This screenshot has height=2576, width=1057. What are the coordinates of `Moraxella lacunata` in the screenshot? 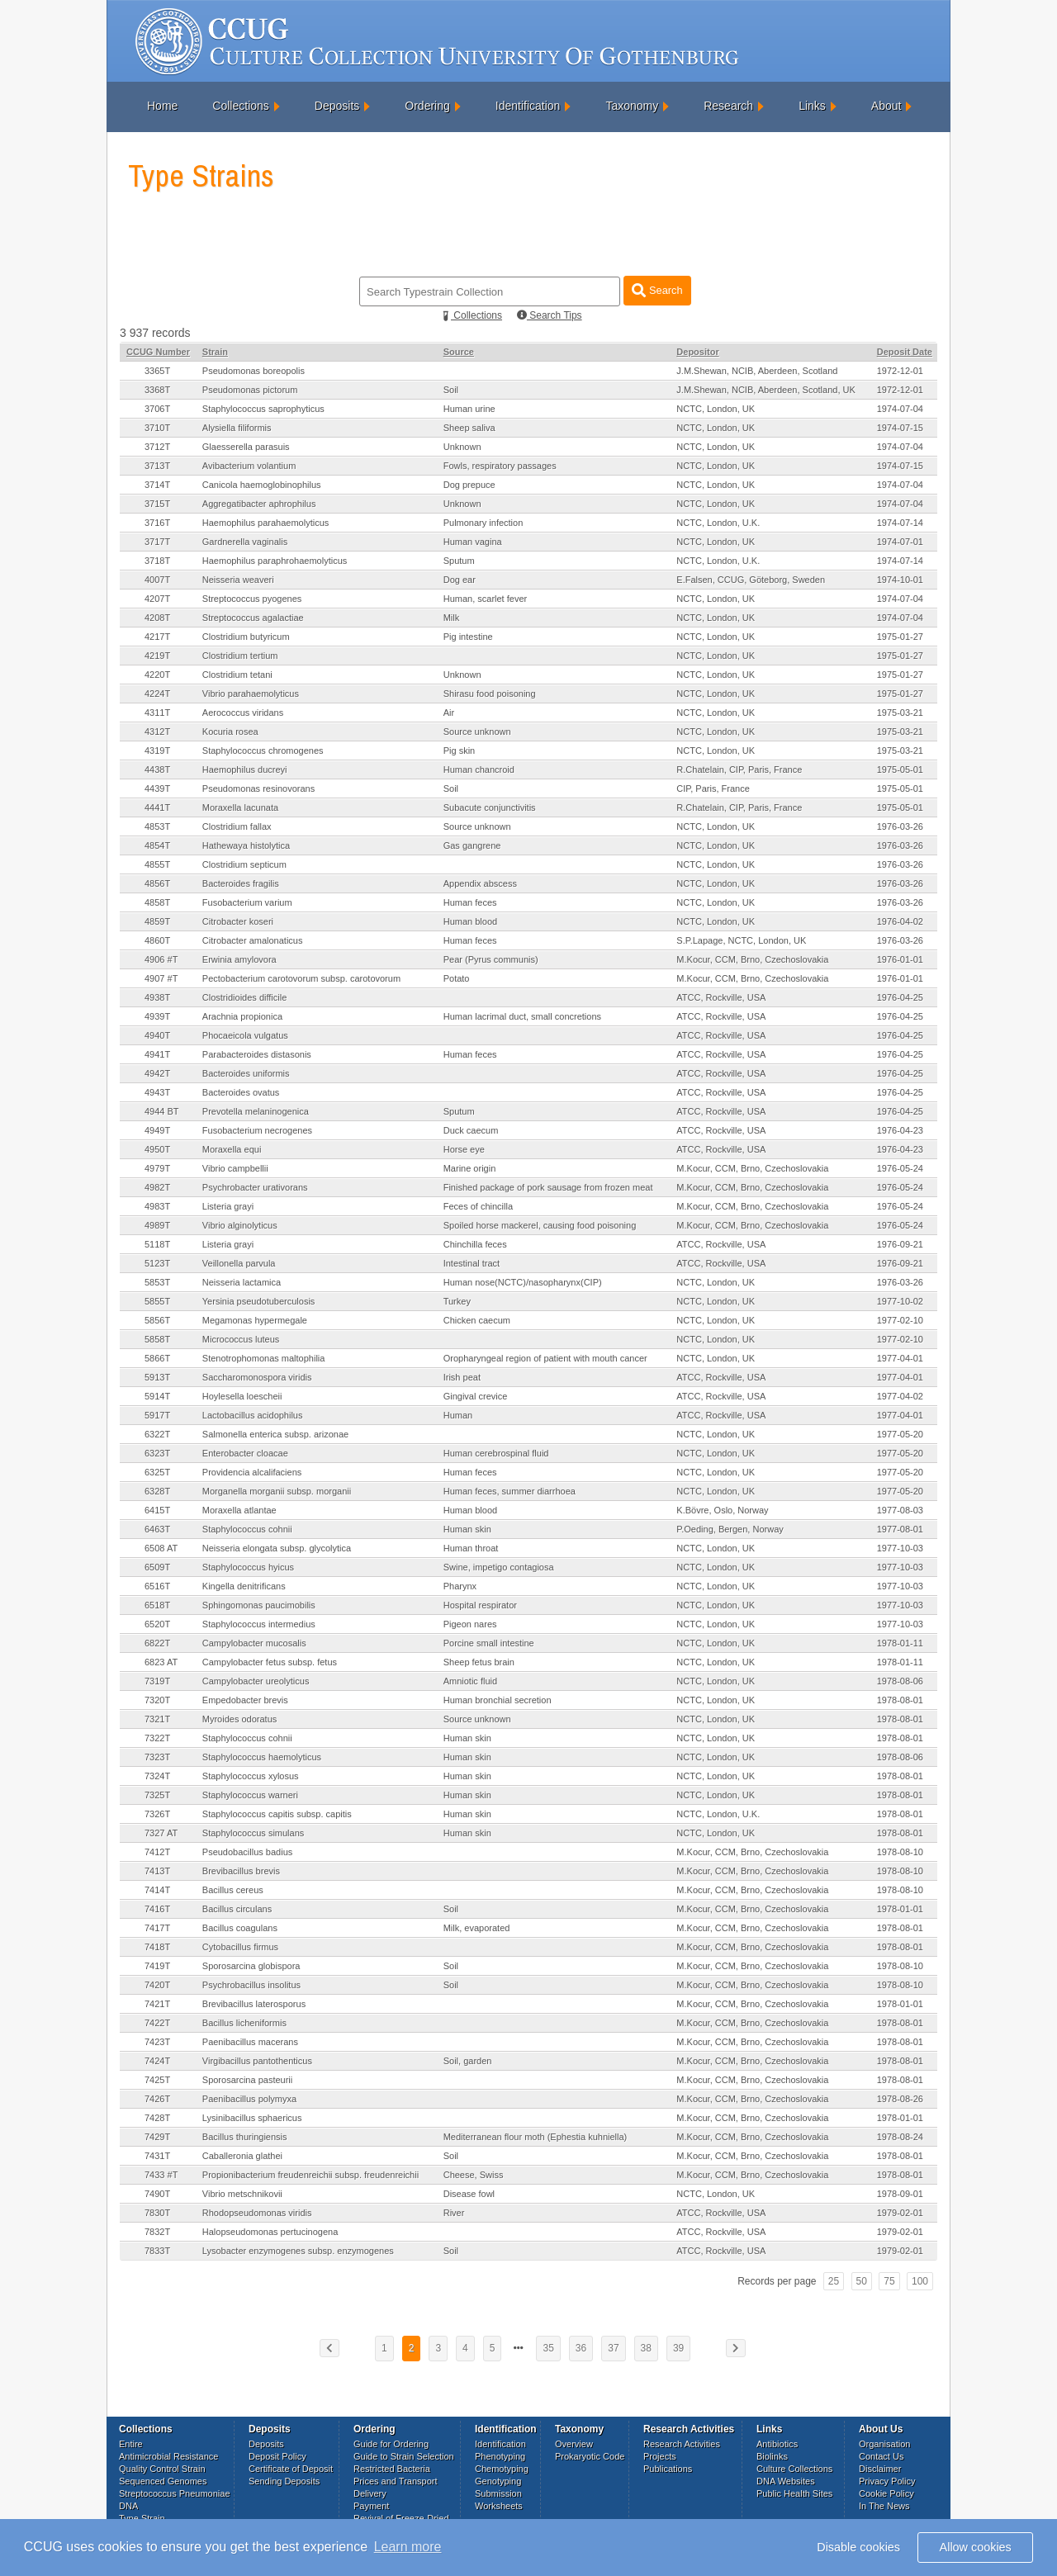 It's located at (240, 807).